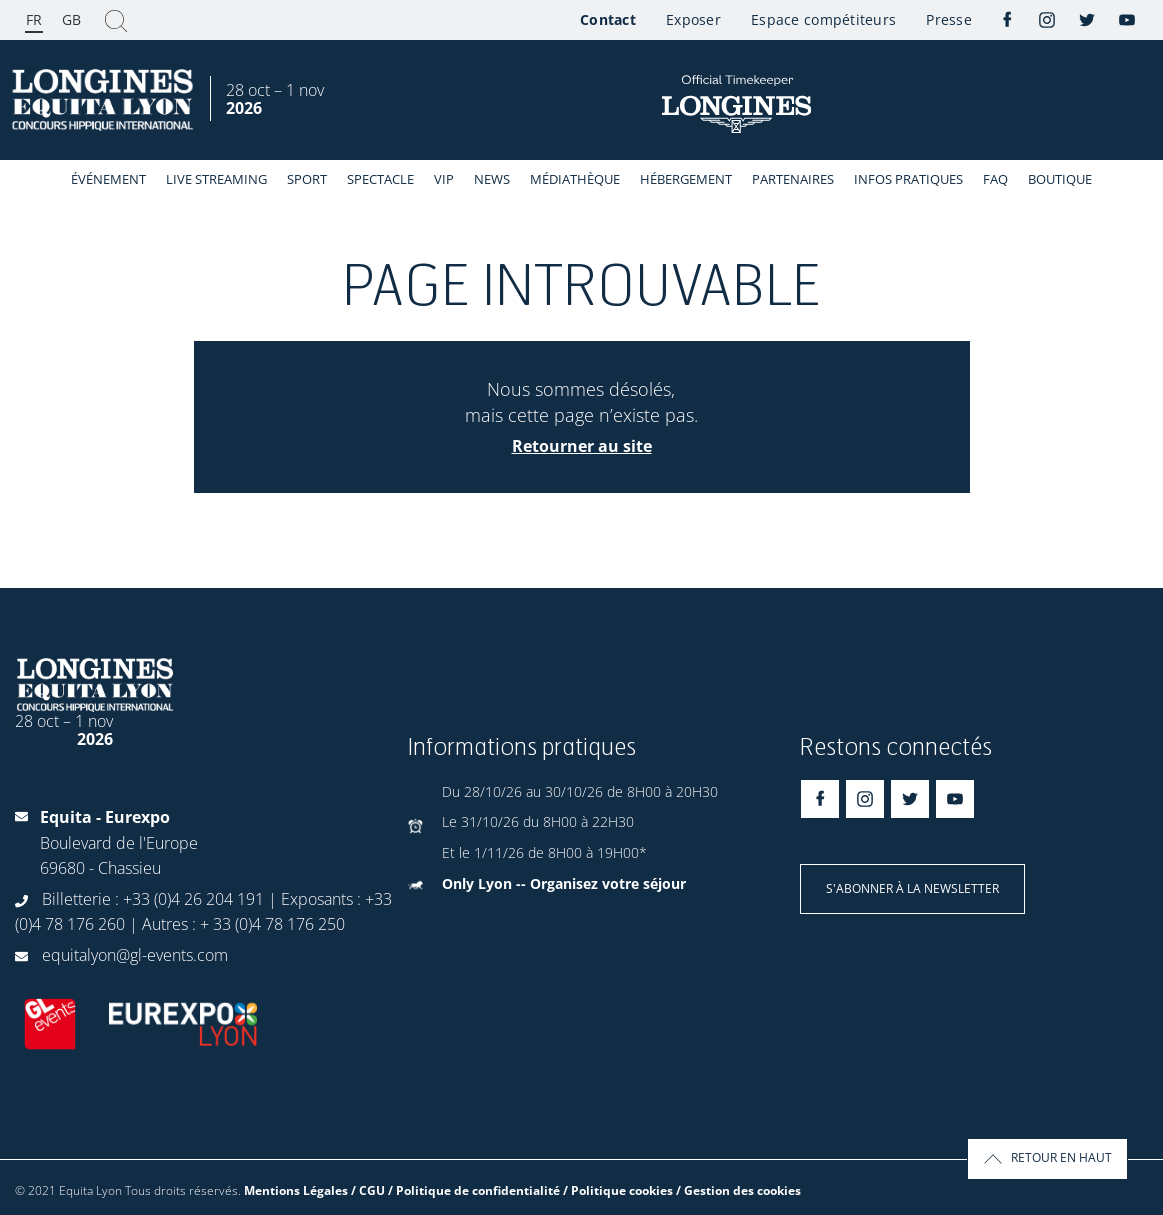  Describe the element at coordinates (34, 19) in the screenshot. I see `FR` at that location.